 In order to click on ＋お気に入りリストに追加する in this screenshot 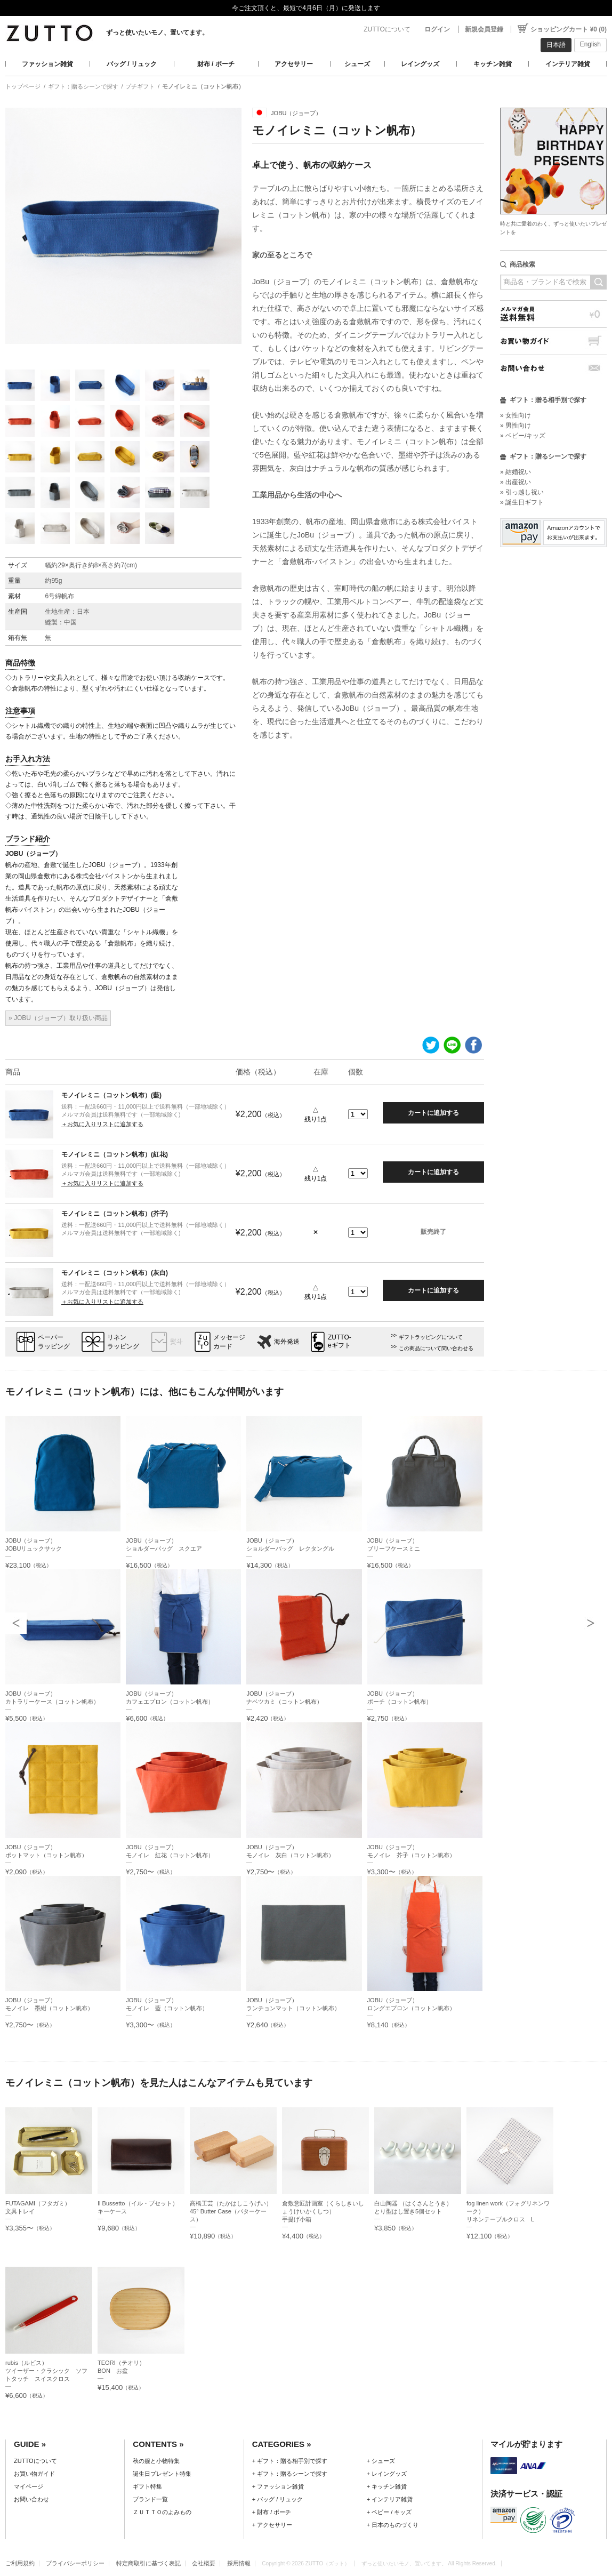, I will do `click(102, 1124)`.